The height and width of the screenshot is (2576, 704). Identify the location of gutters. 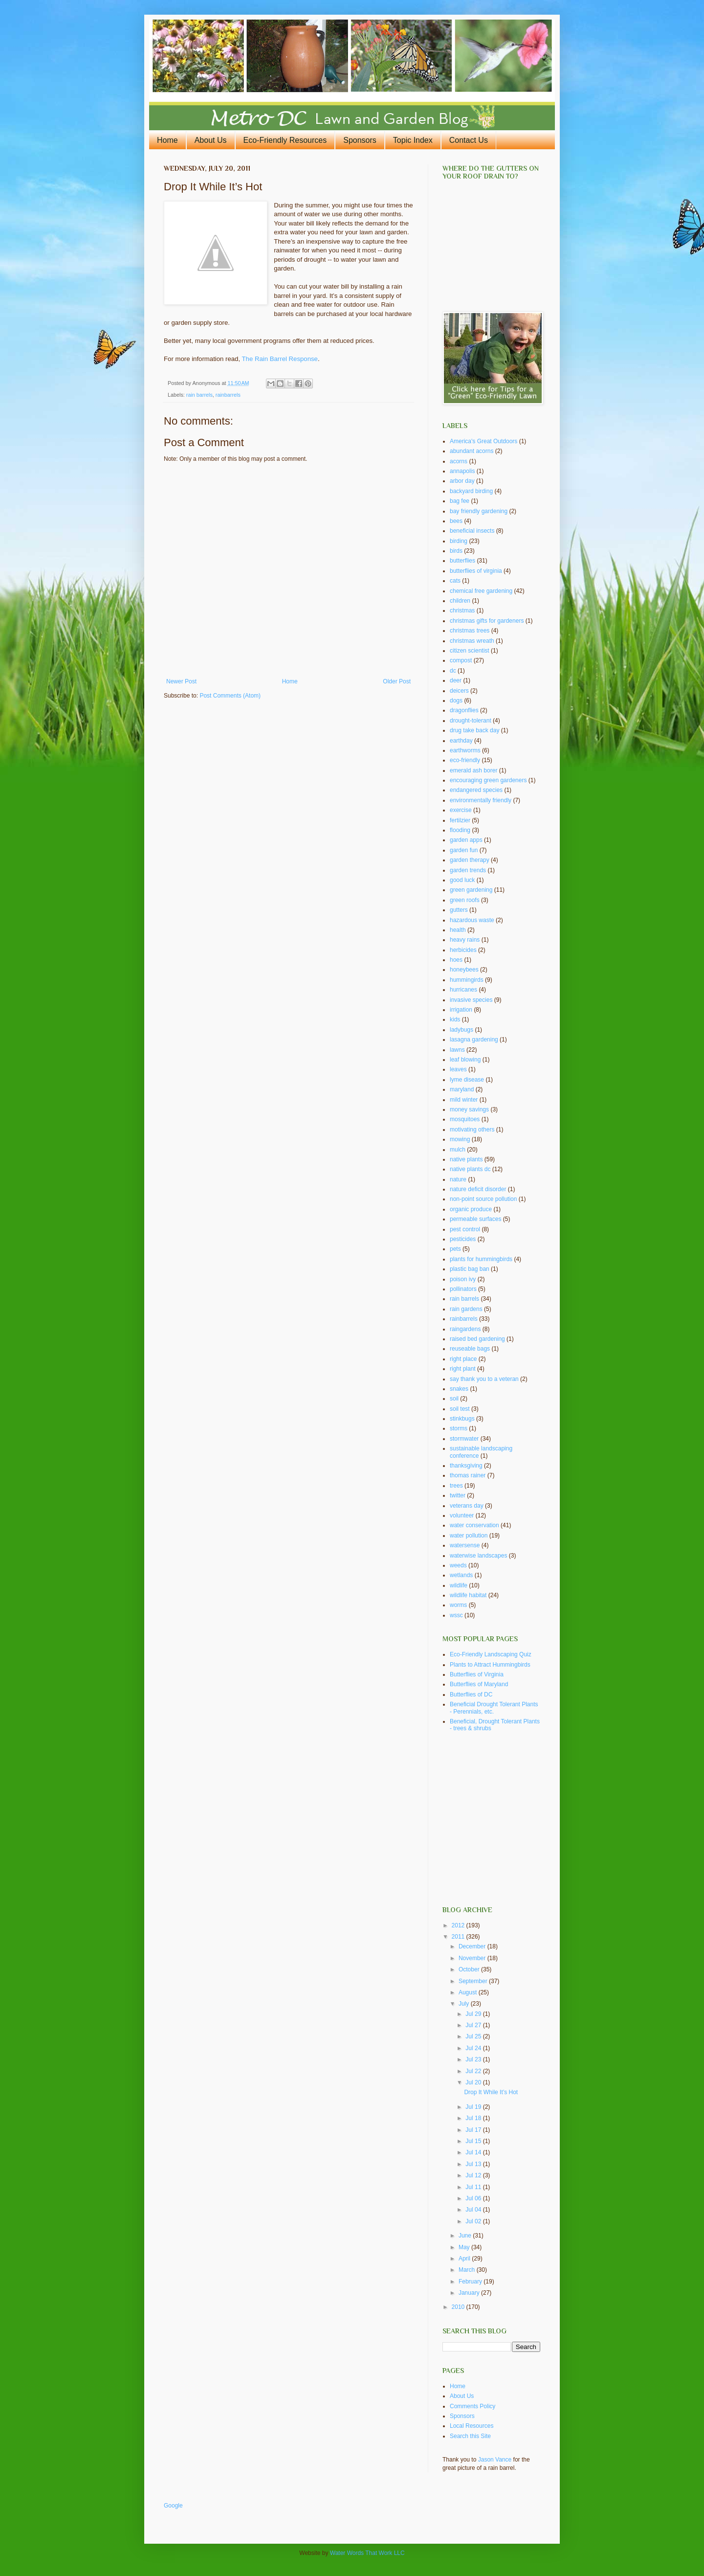
(459, 909).